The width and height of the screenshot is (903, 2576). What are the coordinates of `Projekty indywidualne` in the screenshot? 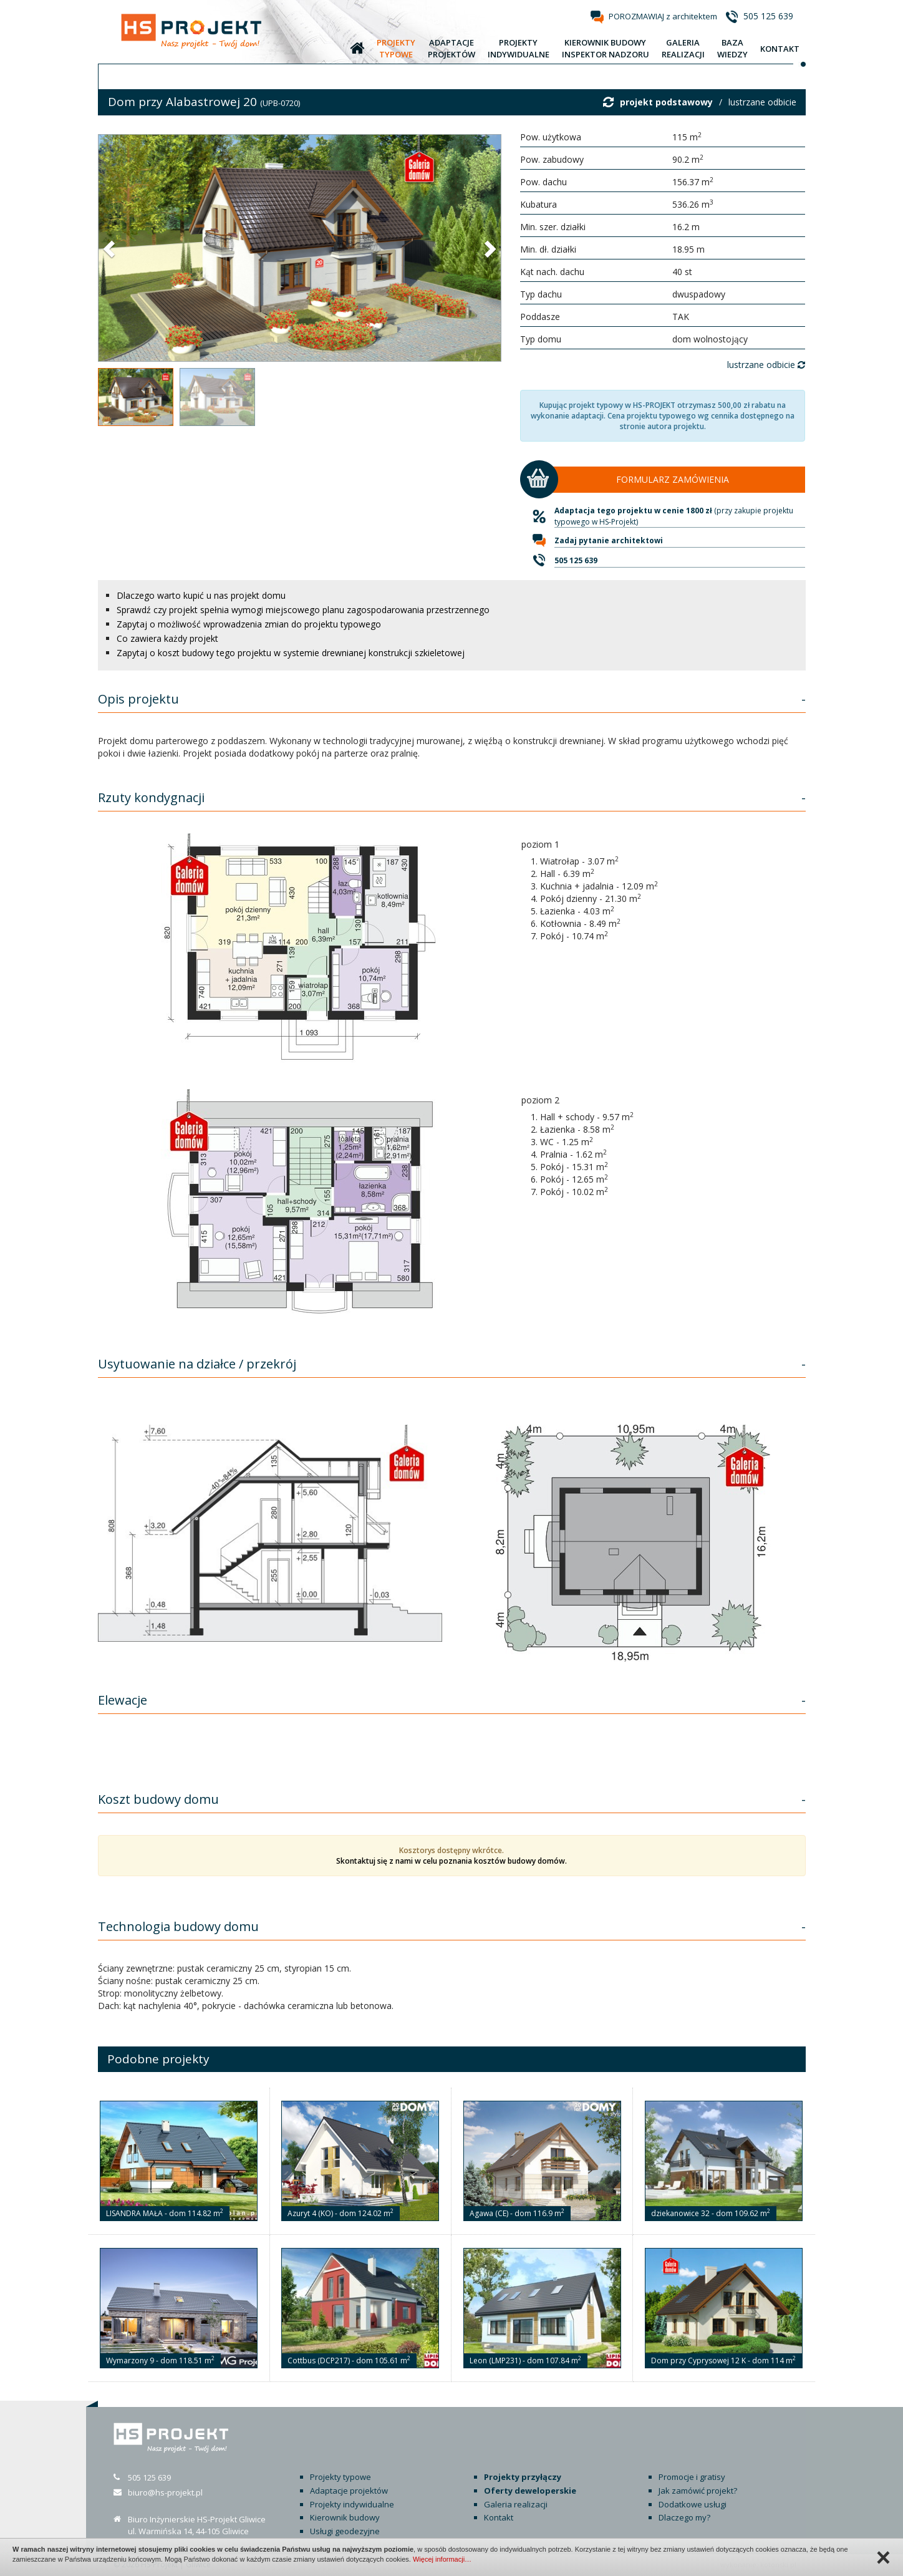 It's located at (352, 2504).